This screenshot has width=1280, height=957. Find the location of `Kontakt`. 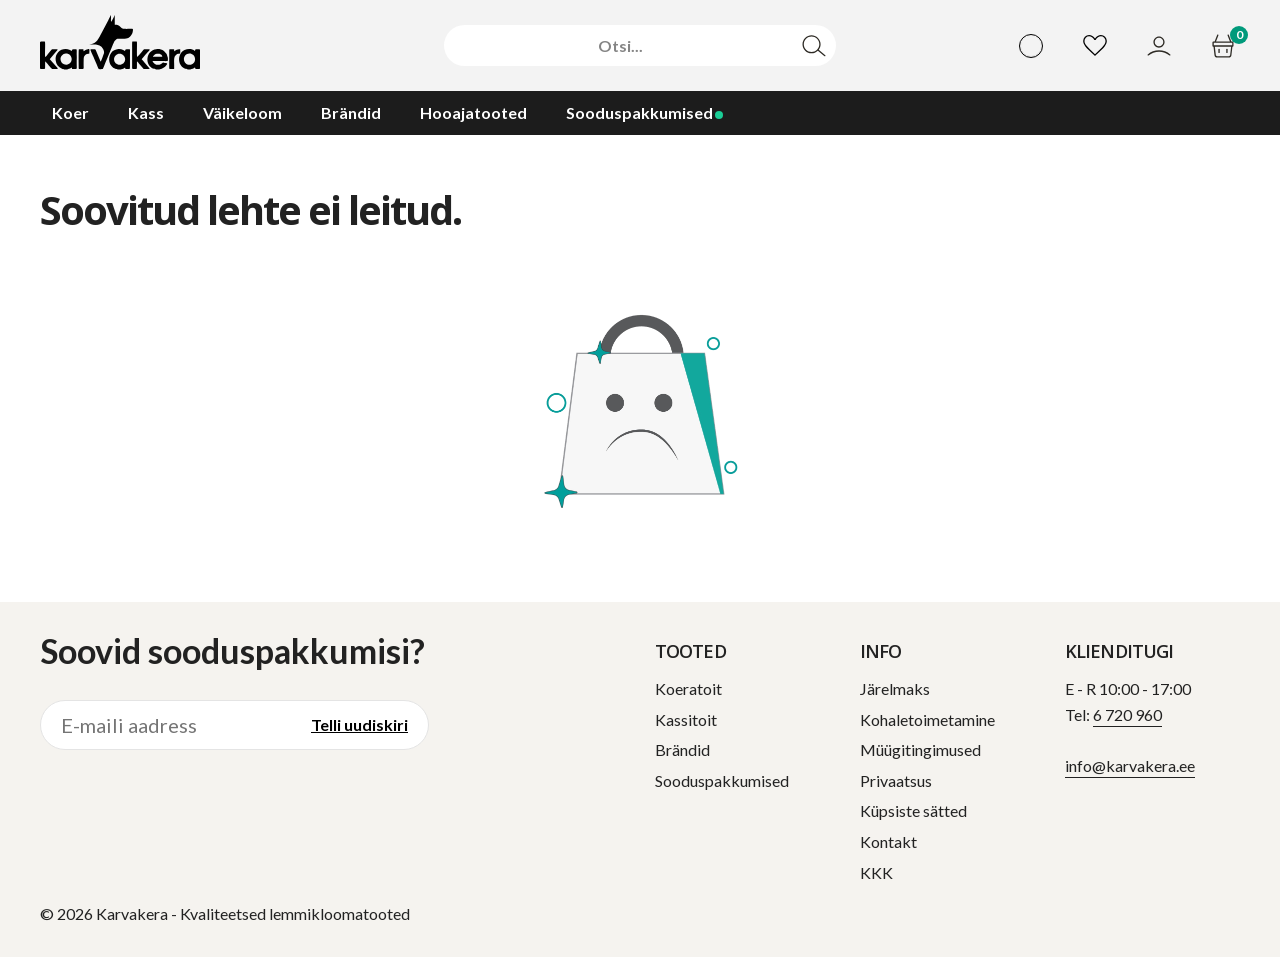

Kontakt is located at coordinates (888, 841).